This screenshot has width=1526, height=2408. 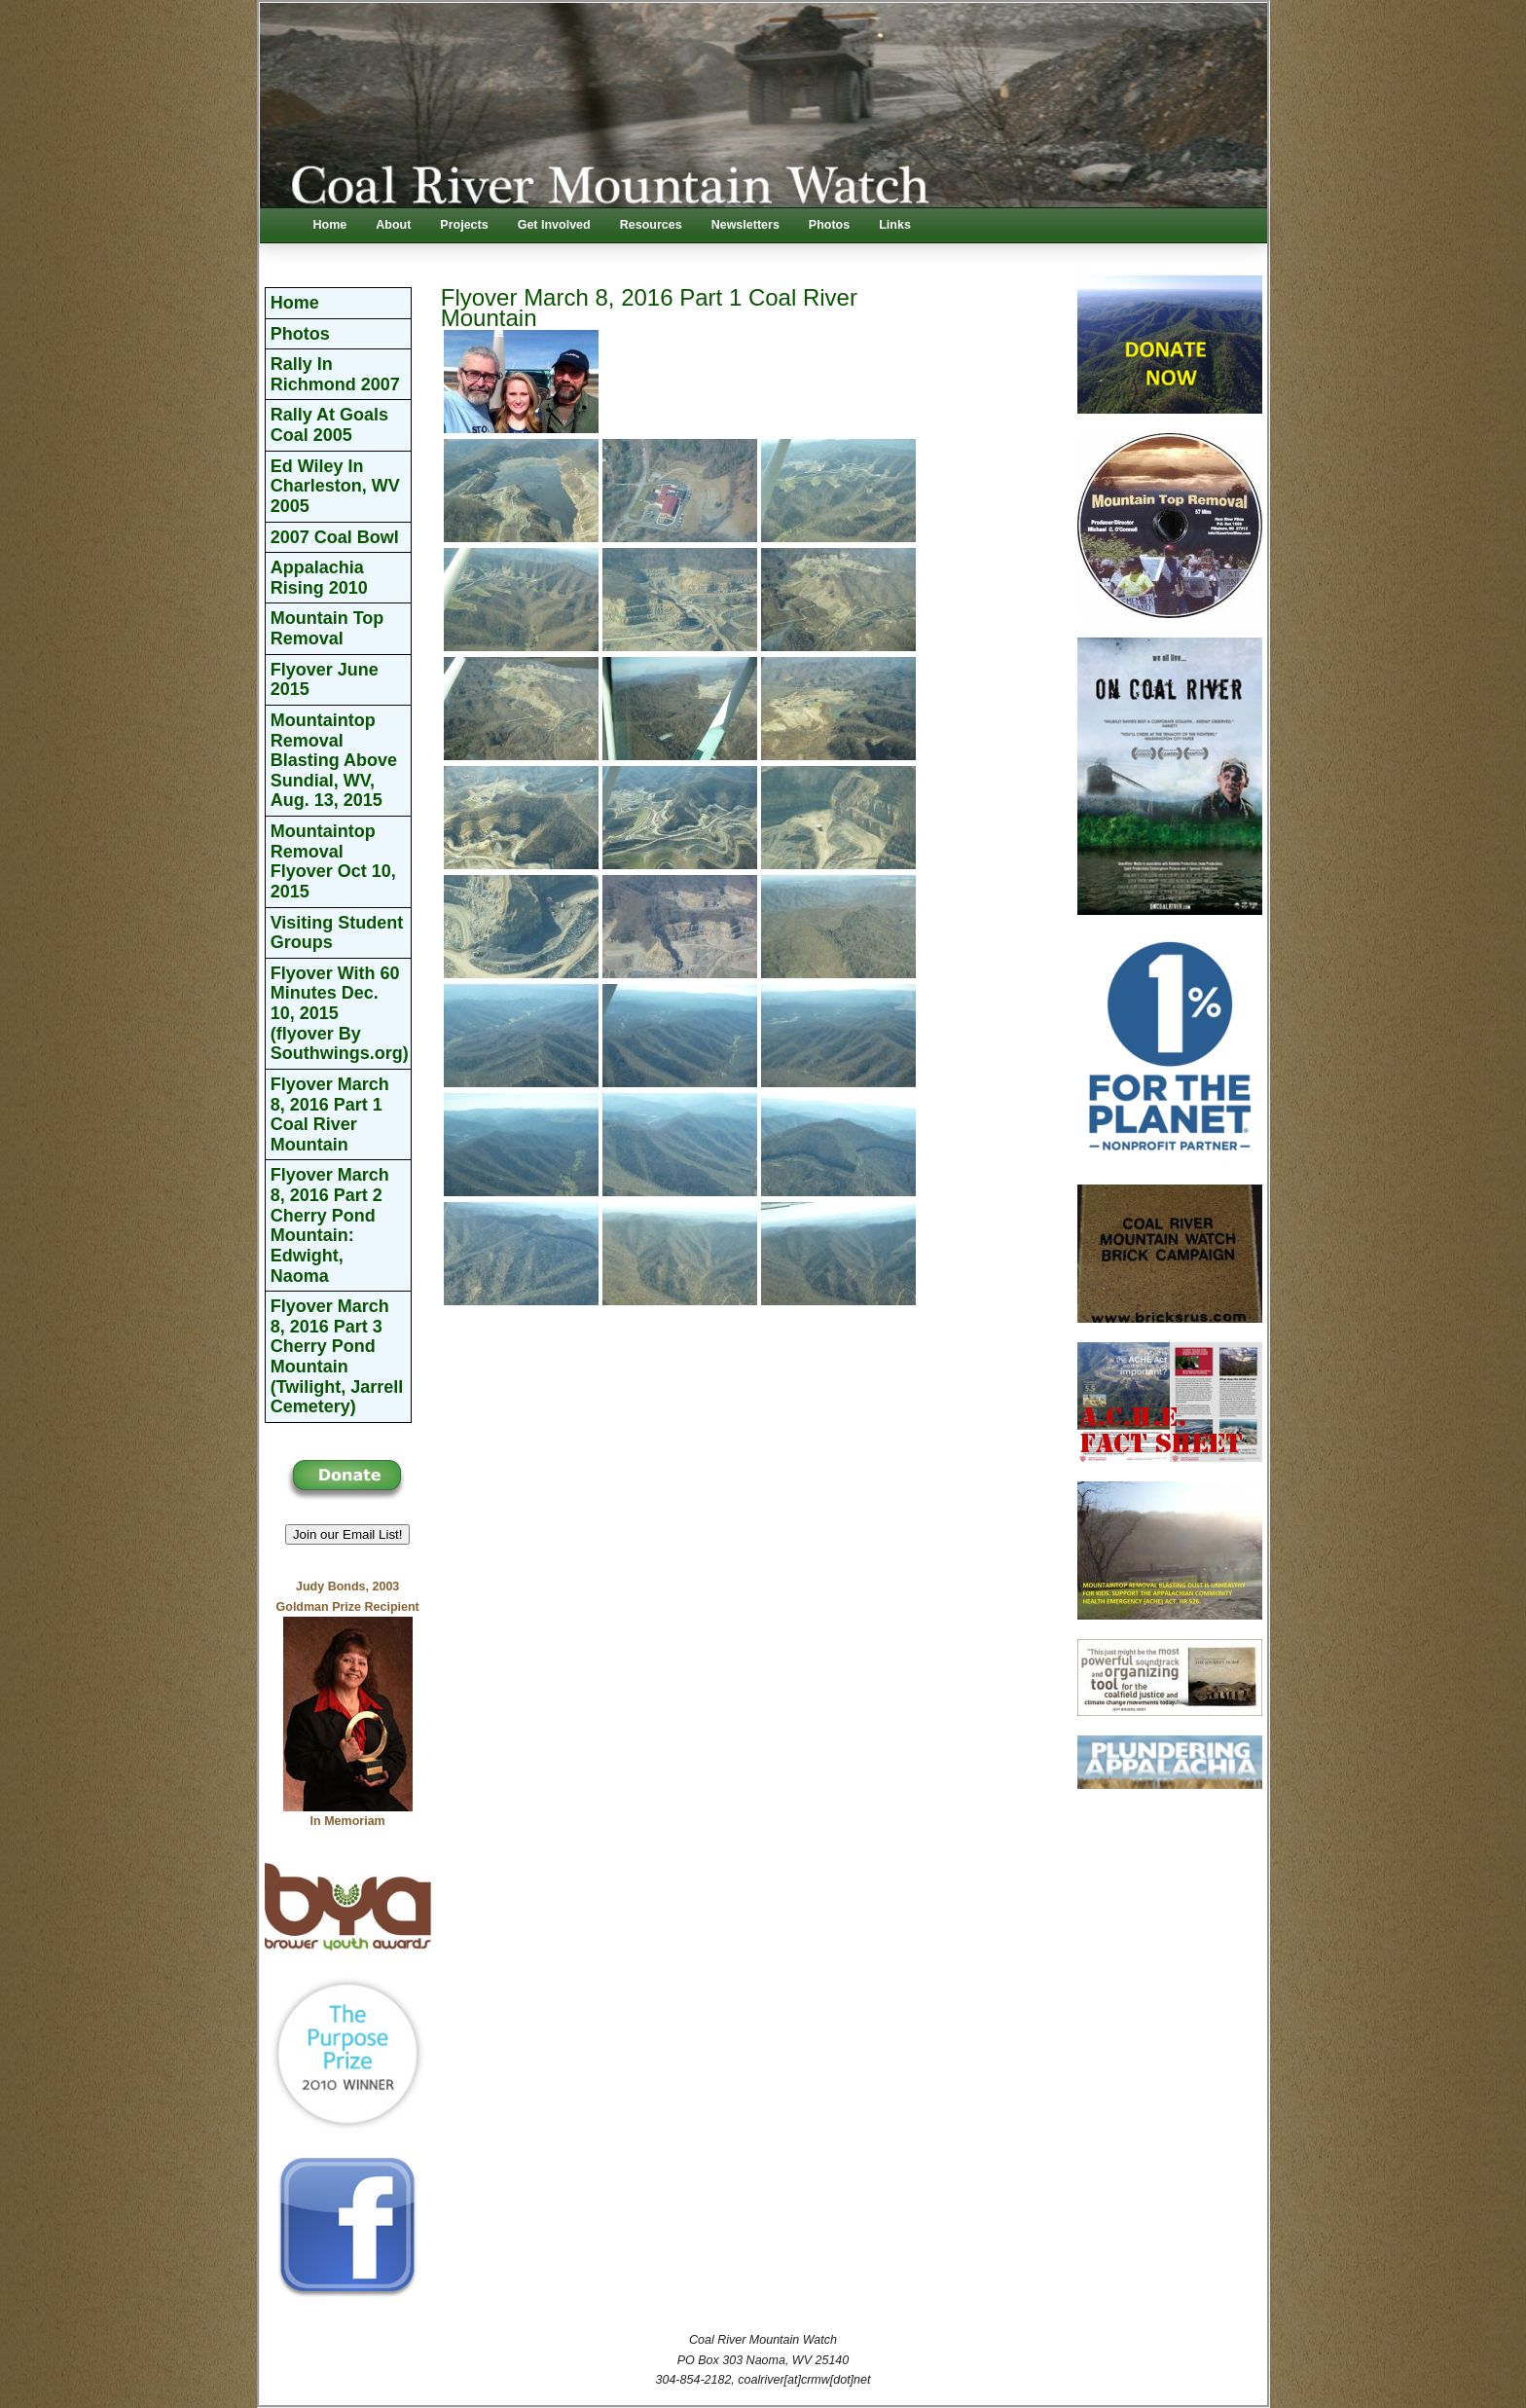 What do you see at coordinates (554, 225) in the screenshot?
I see `Get Involved` at bounding box center [554, 225].